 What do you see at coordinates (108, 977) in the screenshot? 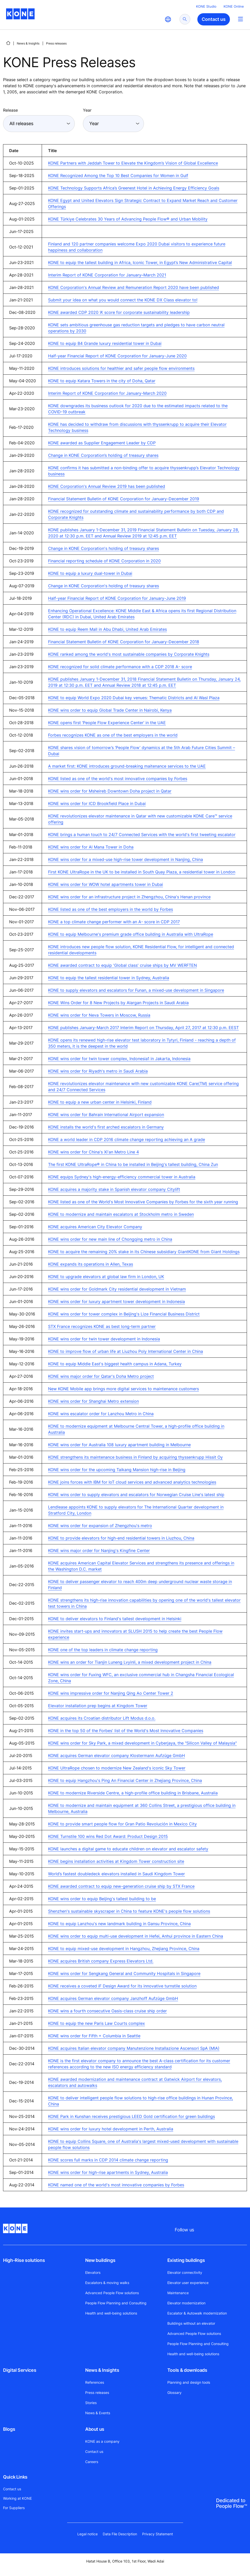
I see `KONE to equip the tallest residential tower in Sydney, Australia` at bounding box center [108, 977].